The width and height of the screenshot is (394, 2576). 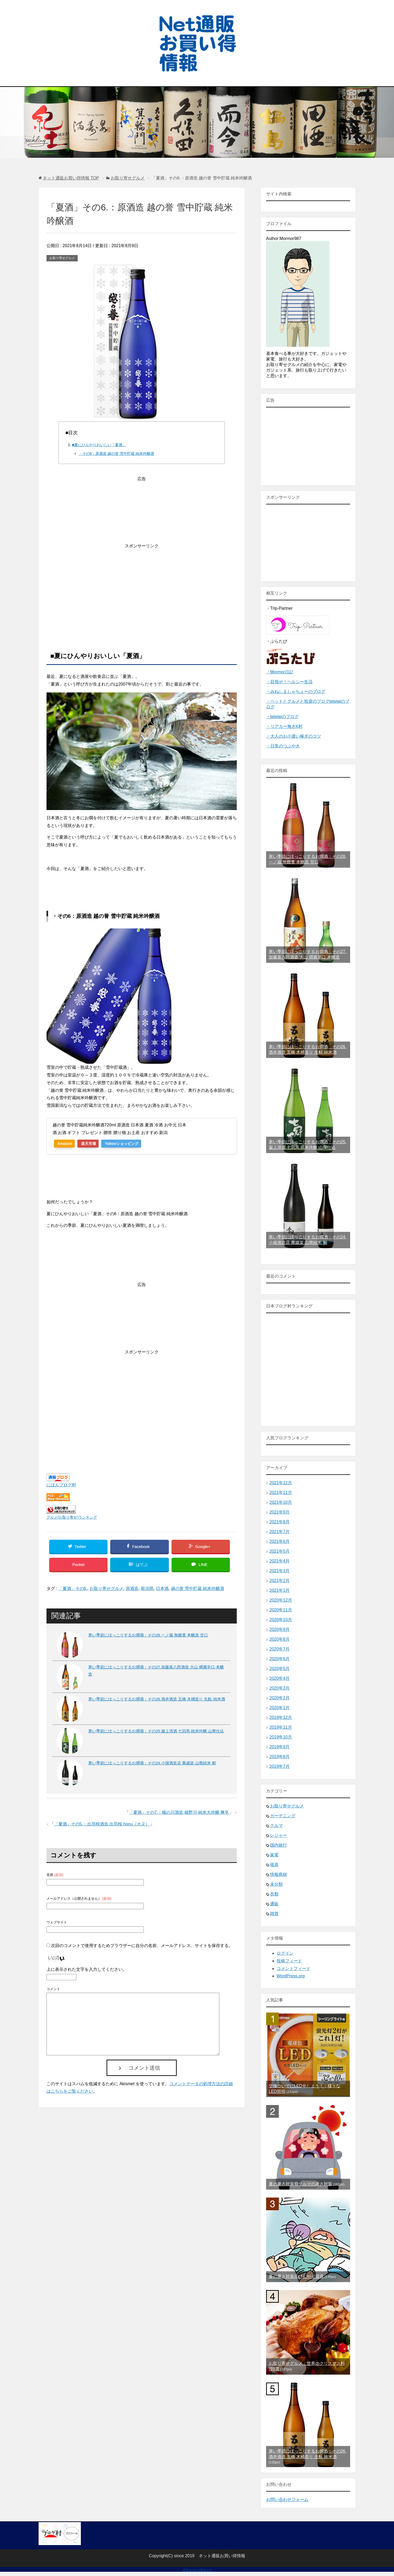 What do you see at coordinates (99, 445) in the screenshot?
I see `■夏にひんやりおいしい「夏酒」` at bounding box center [99, 445].